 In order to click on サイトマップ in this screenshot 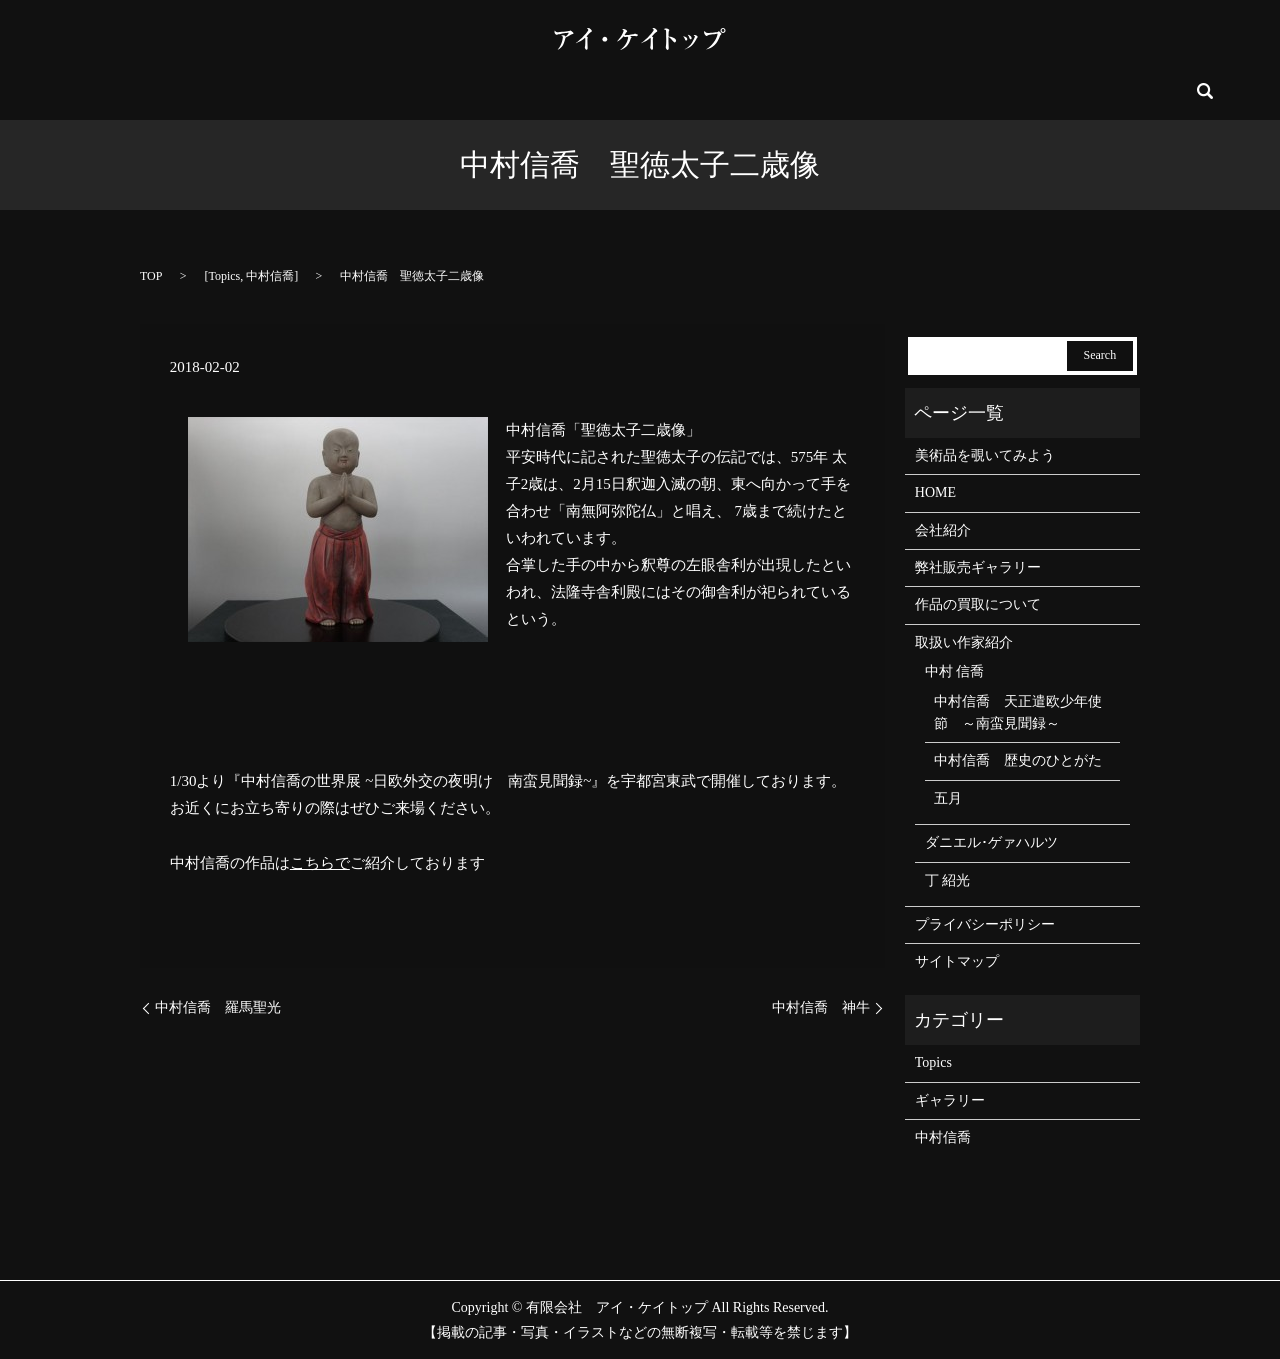, I will do `click(957, 961)`.